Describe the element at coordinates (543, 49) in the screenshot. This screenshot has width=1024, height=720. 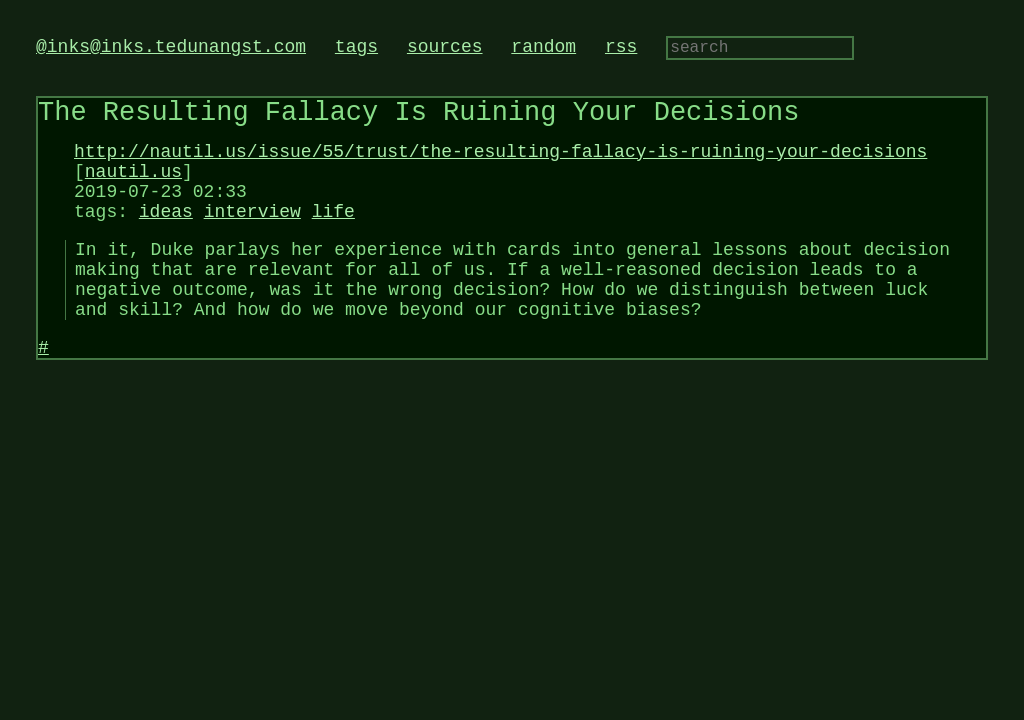
I see `random` at that location.